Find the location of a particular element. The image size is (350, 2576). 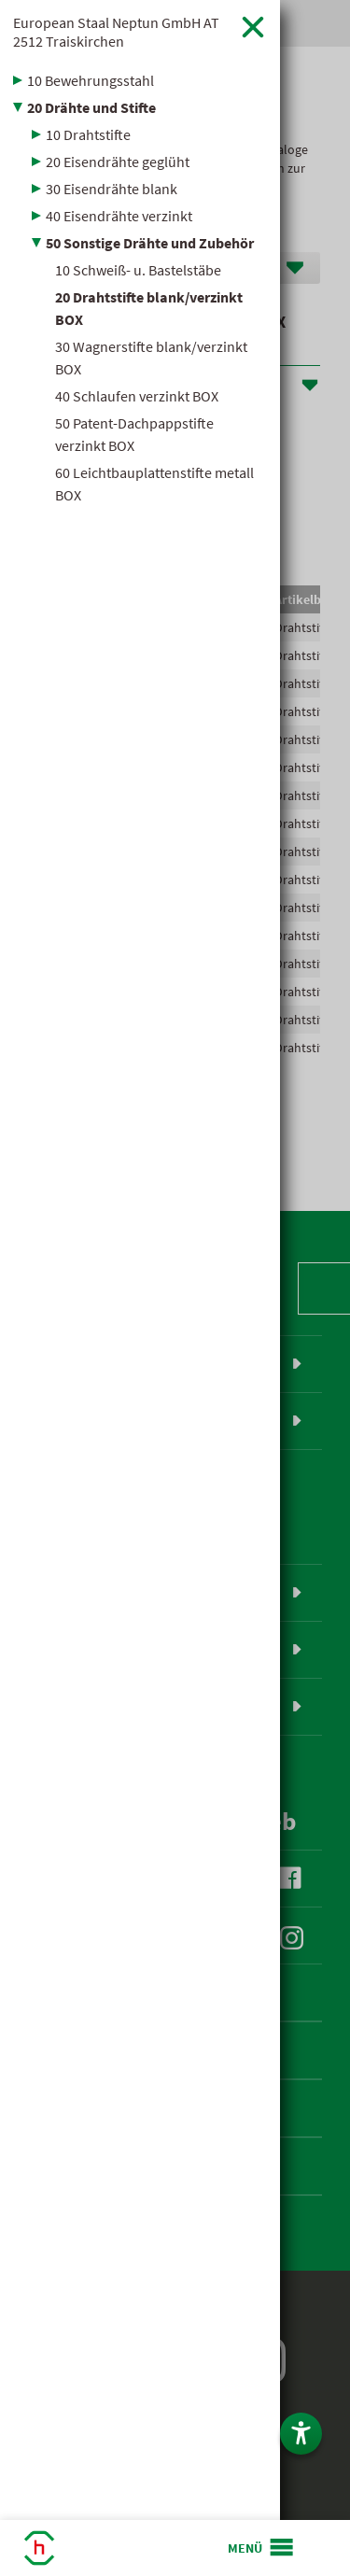

60 Leichtbauplattenstifte metall BOX is located at coordinates (154, 483).